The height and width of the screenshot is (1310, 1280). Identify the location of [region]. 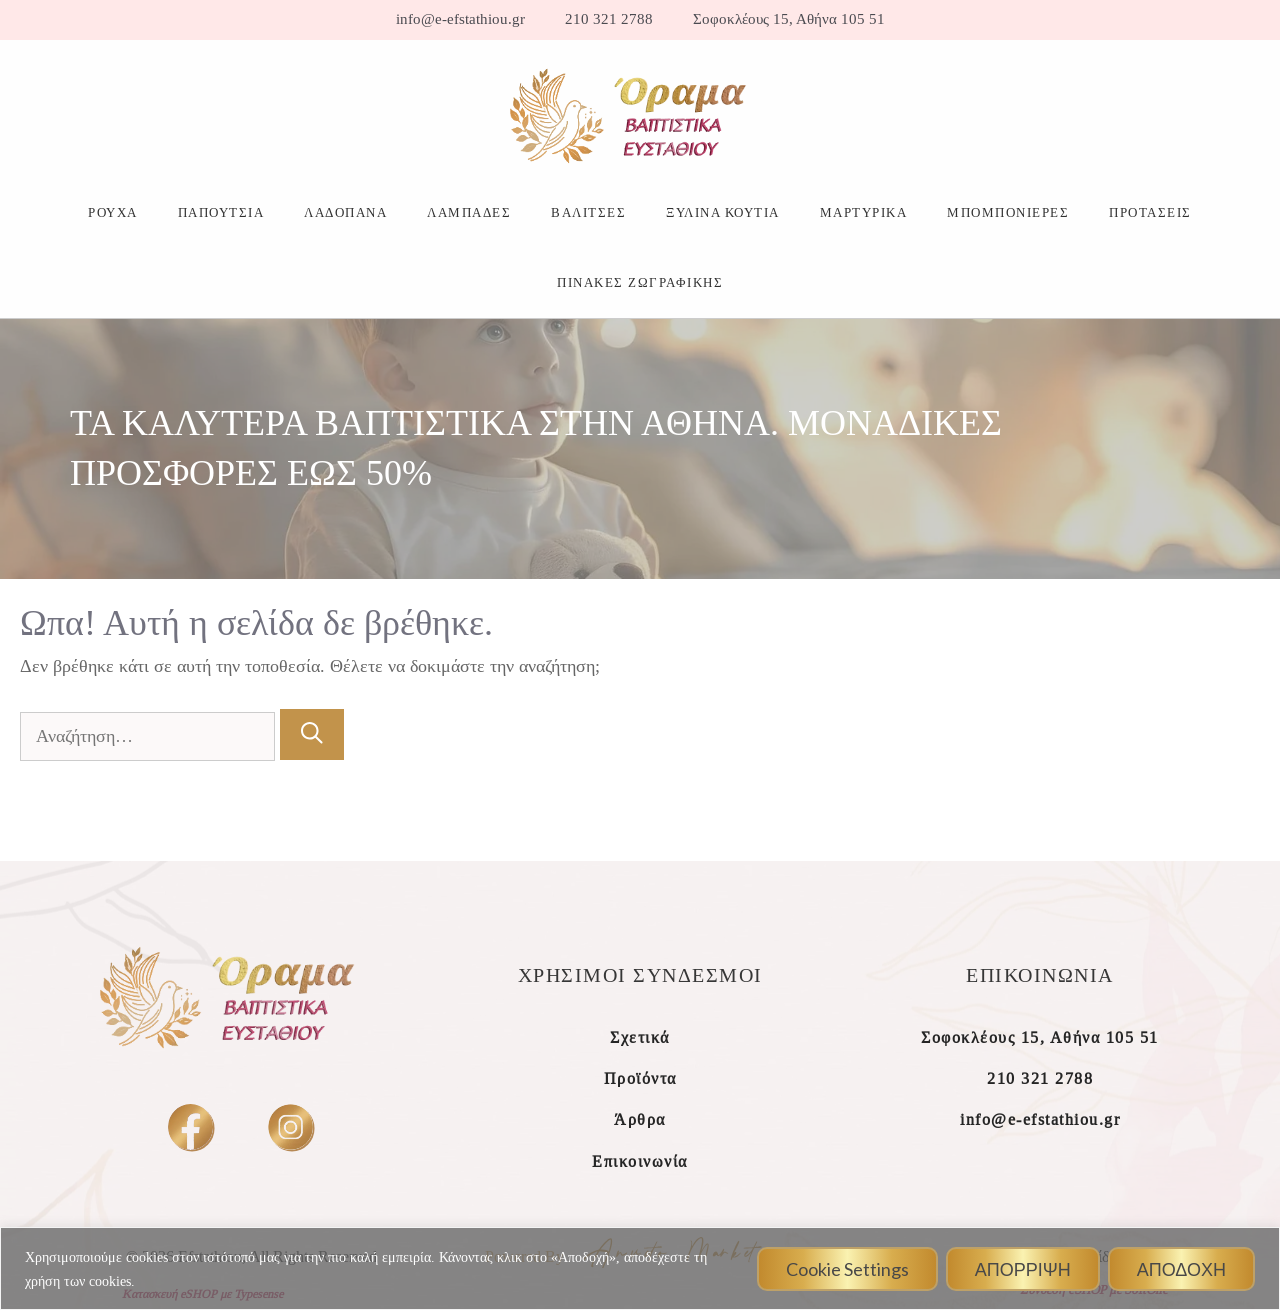
(640, 1268).